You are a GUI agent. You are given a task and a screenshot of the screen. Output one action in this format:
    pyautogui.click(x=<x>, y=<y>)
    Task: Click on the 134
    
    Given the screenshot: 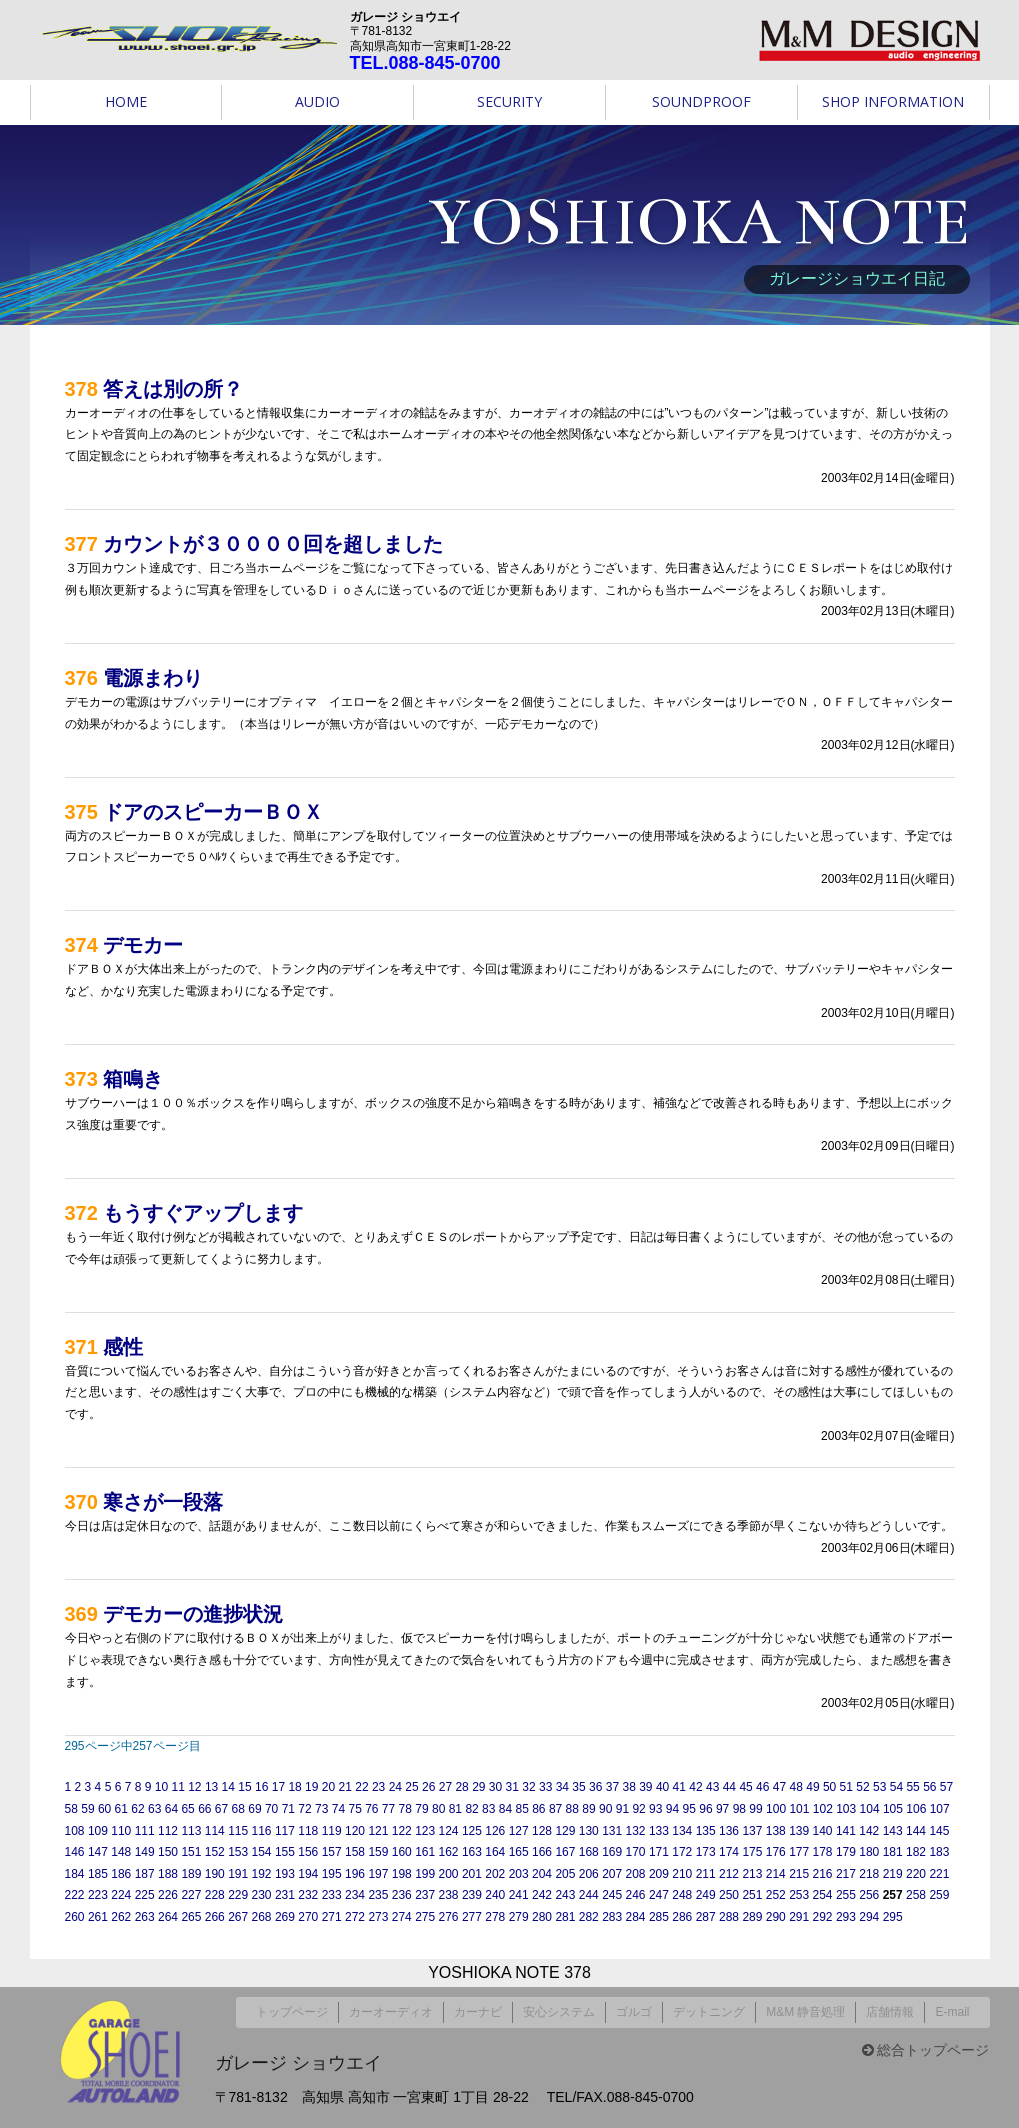 What is the action you would take?
    pyautogui.click(x=682, y=1831)
    